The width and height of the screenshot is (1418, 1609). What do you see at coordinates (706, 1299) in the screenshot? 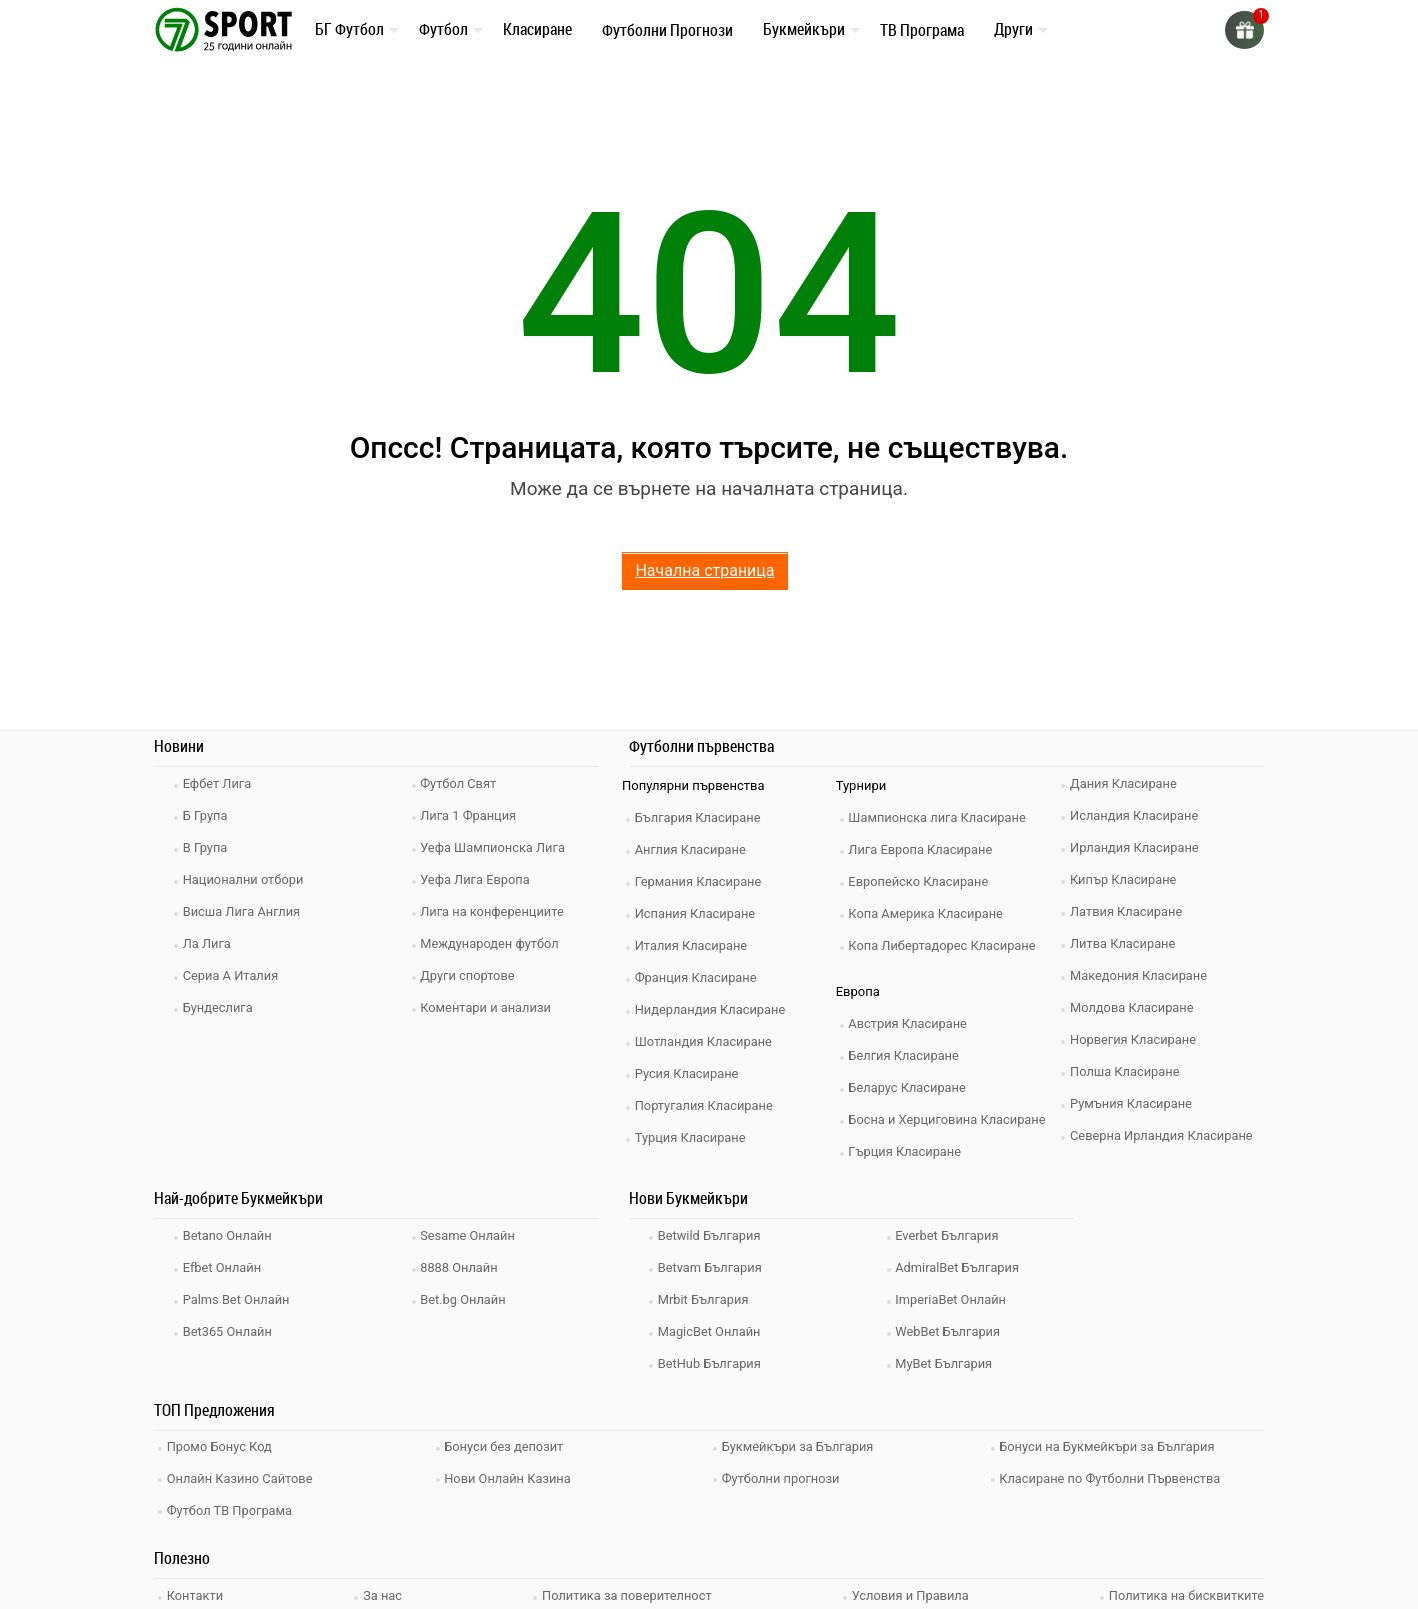
I see `Mrbit България` at bounding box center [706, 1299].